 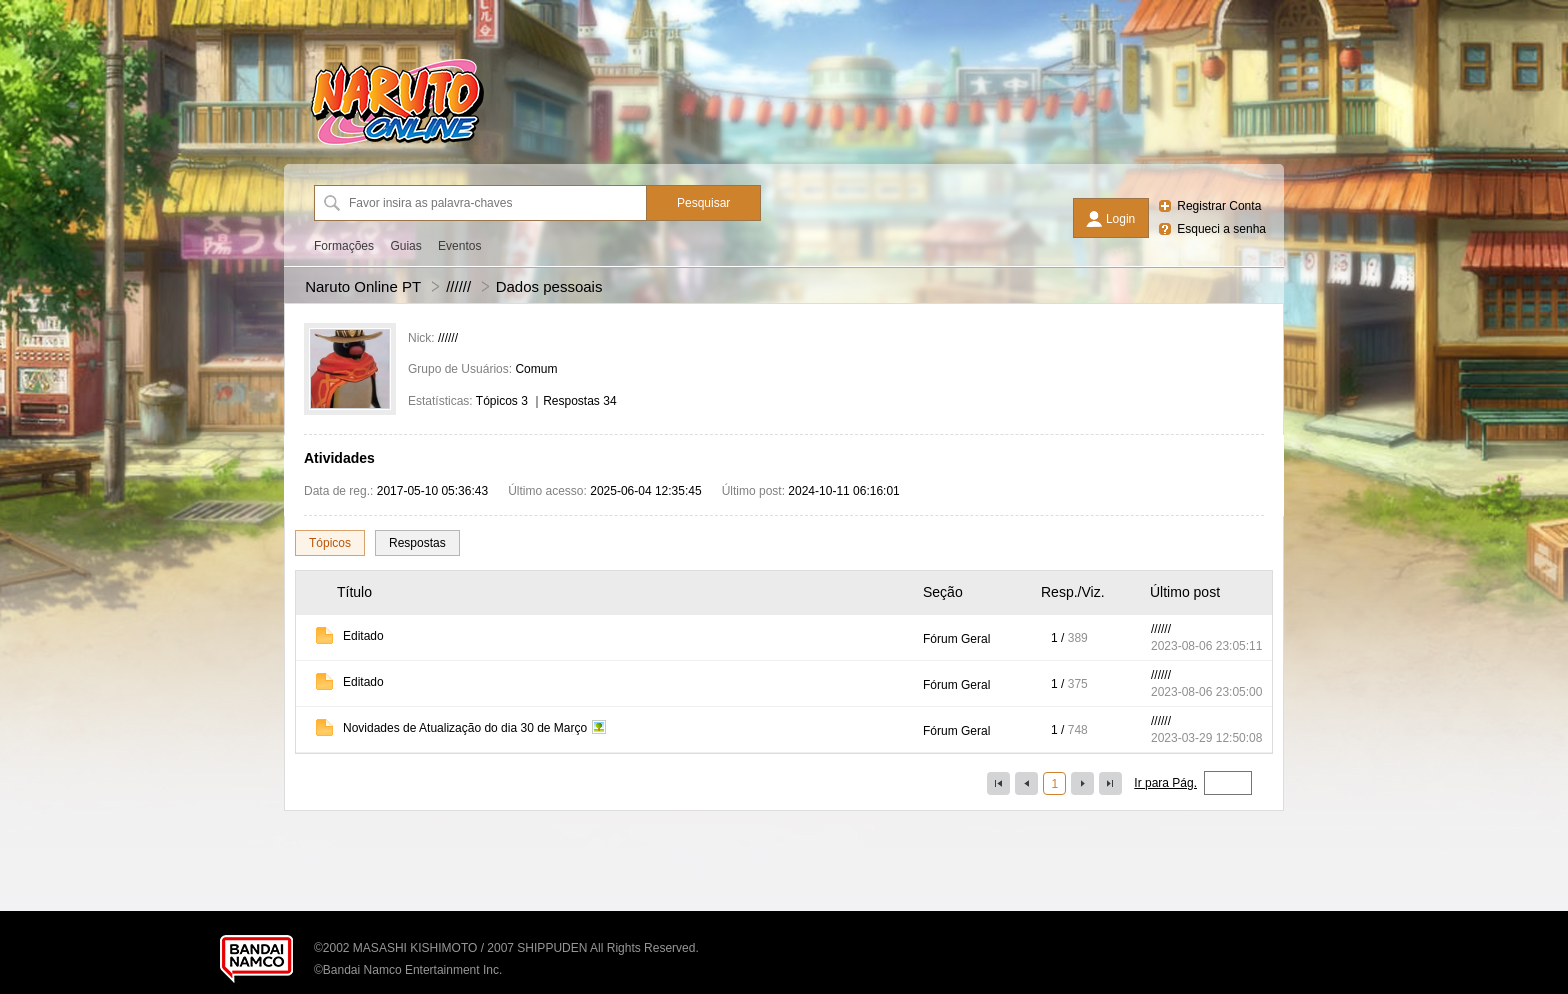 What do you see at coordinates (1221, 229) in the screenshot?
I see `Esqueci a senha` at bounding box center [1221, 229].